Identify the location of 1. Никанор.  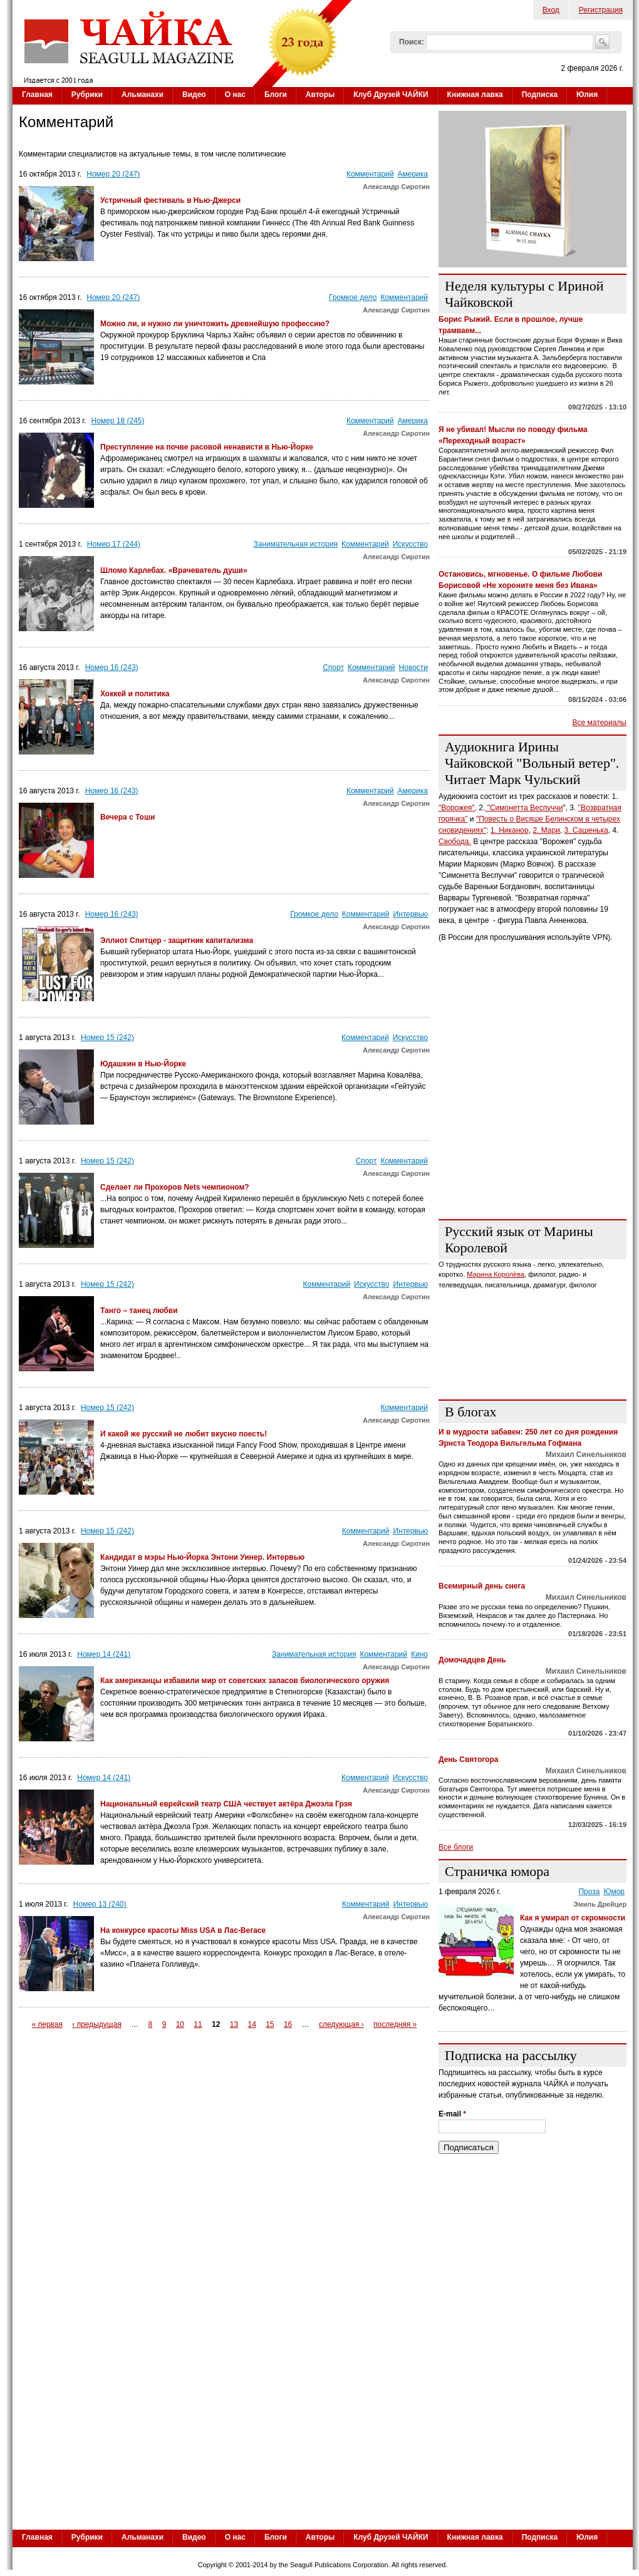
(510, 830).